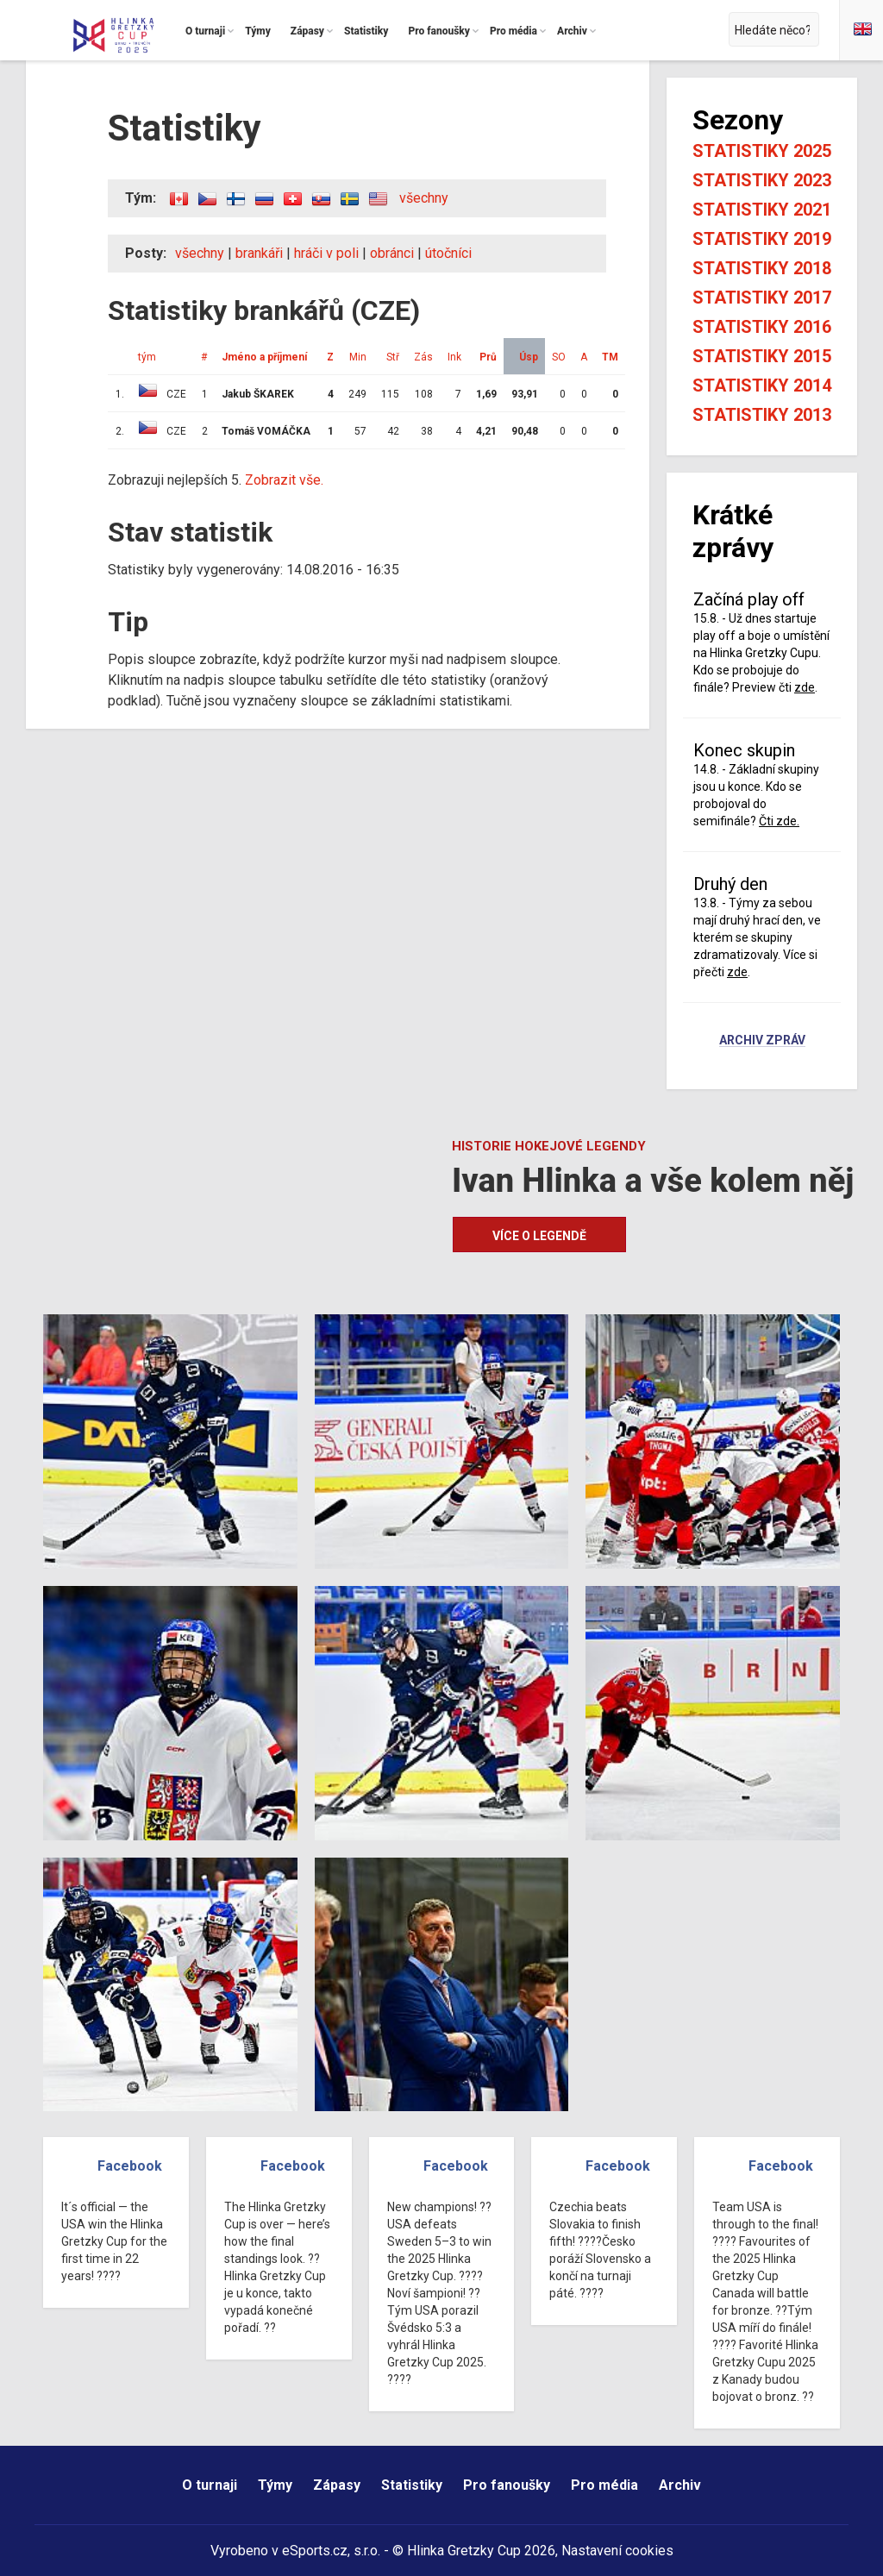 This screenshot has height=2576, width=883. Describe the element at coordinates (411, 2485) in the screenshot. I see `Statistiky` at that location.